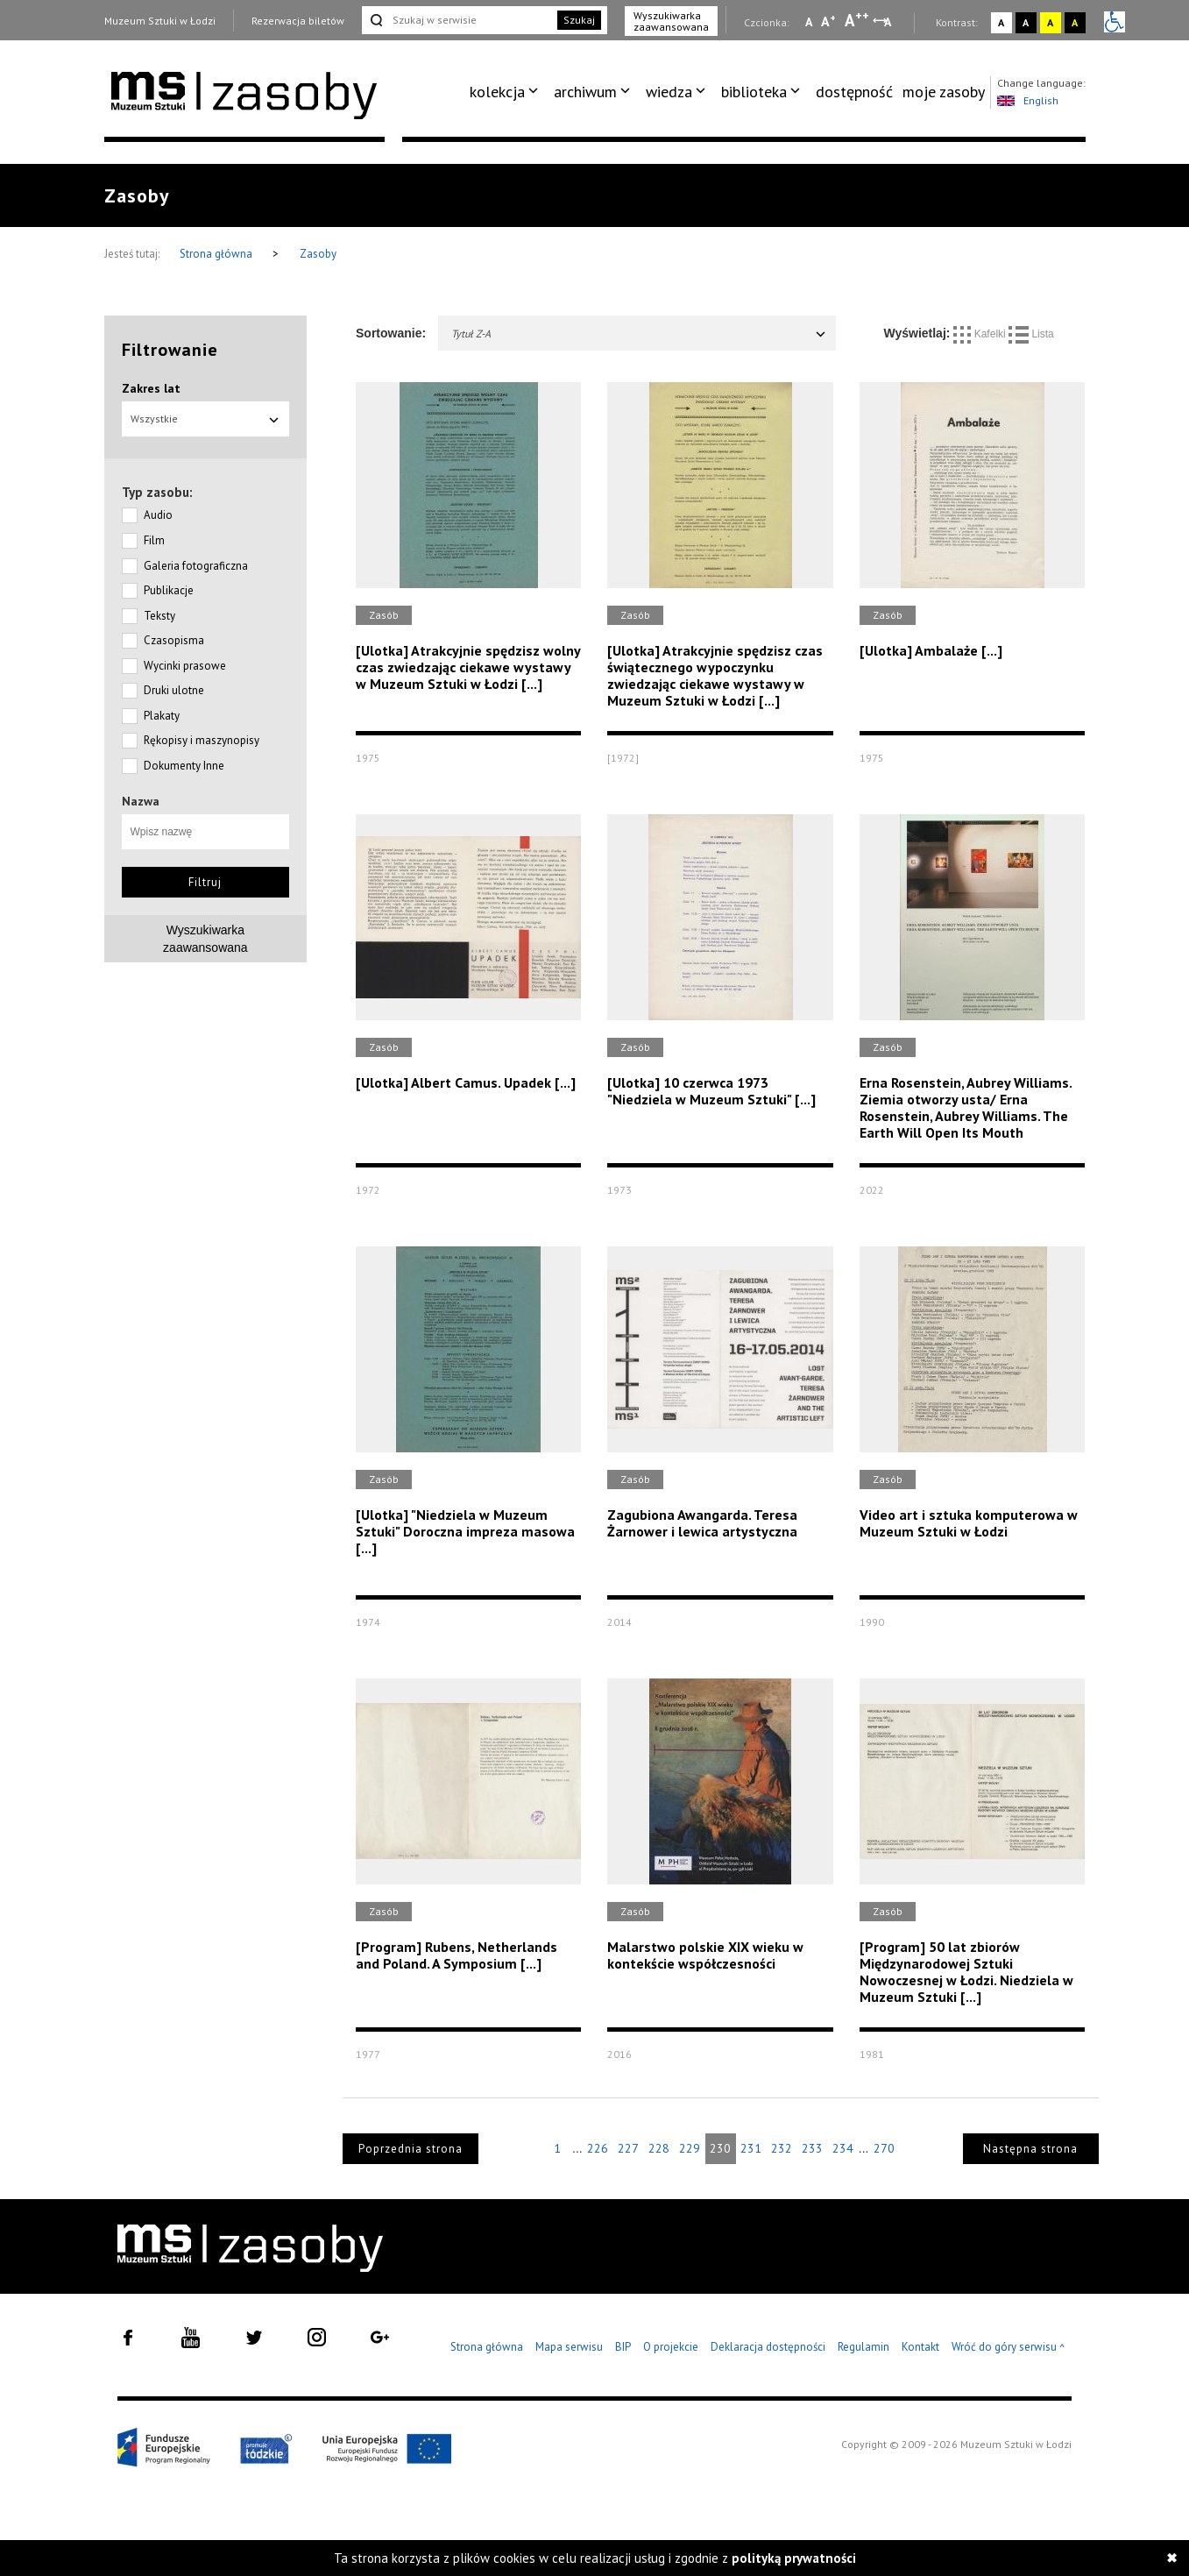 The image size is (1189, 2576). I want to click on Deklaracja dostępności, so click(768, 2346).